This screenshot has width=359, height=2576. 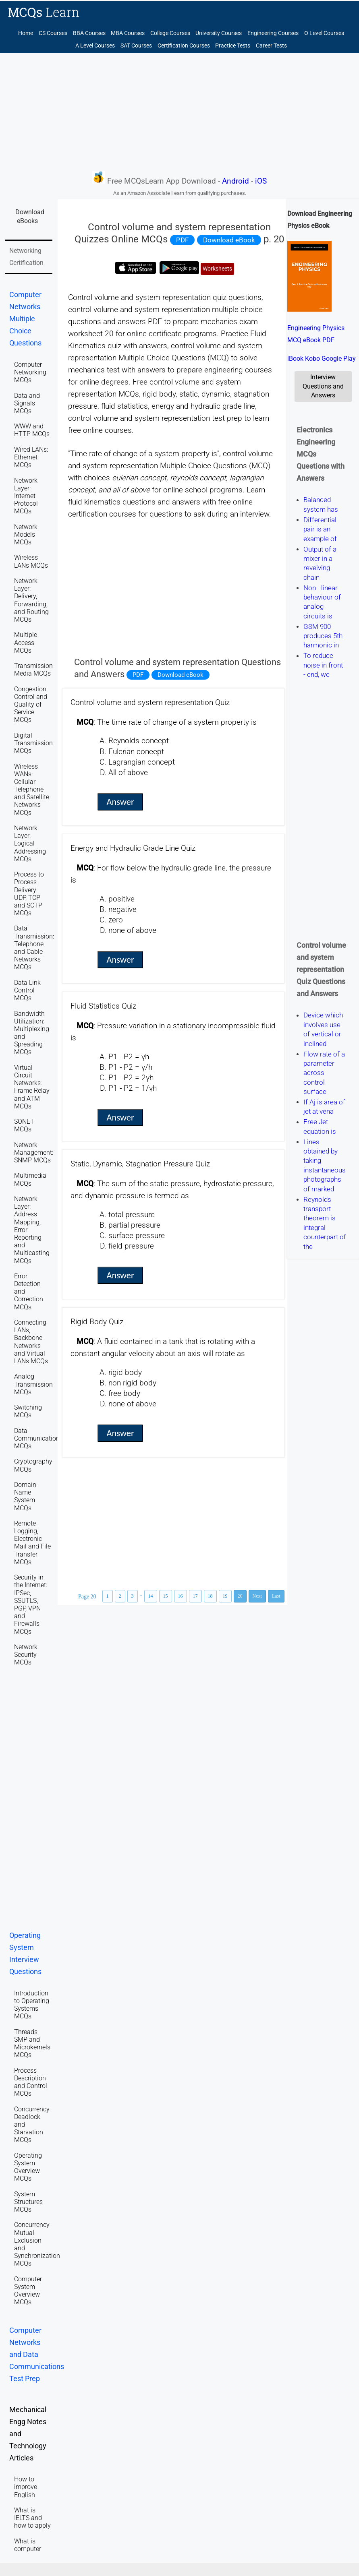 What do you see at coordinates (320, 504) in the screenshot?
I see `Balanced system has` at bounding box center [320, 504].